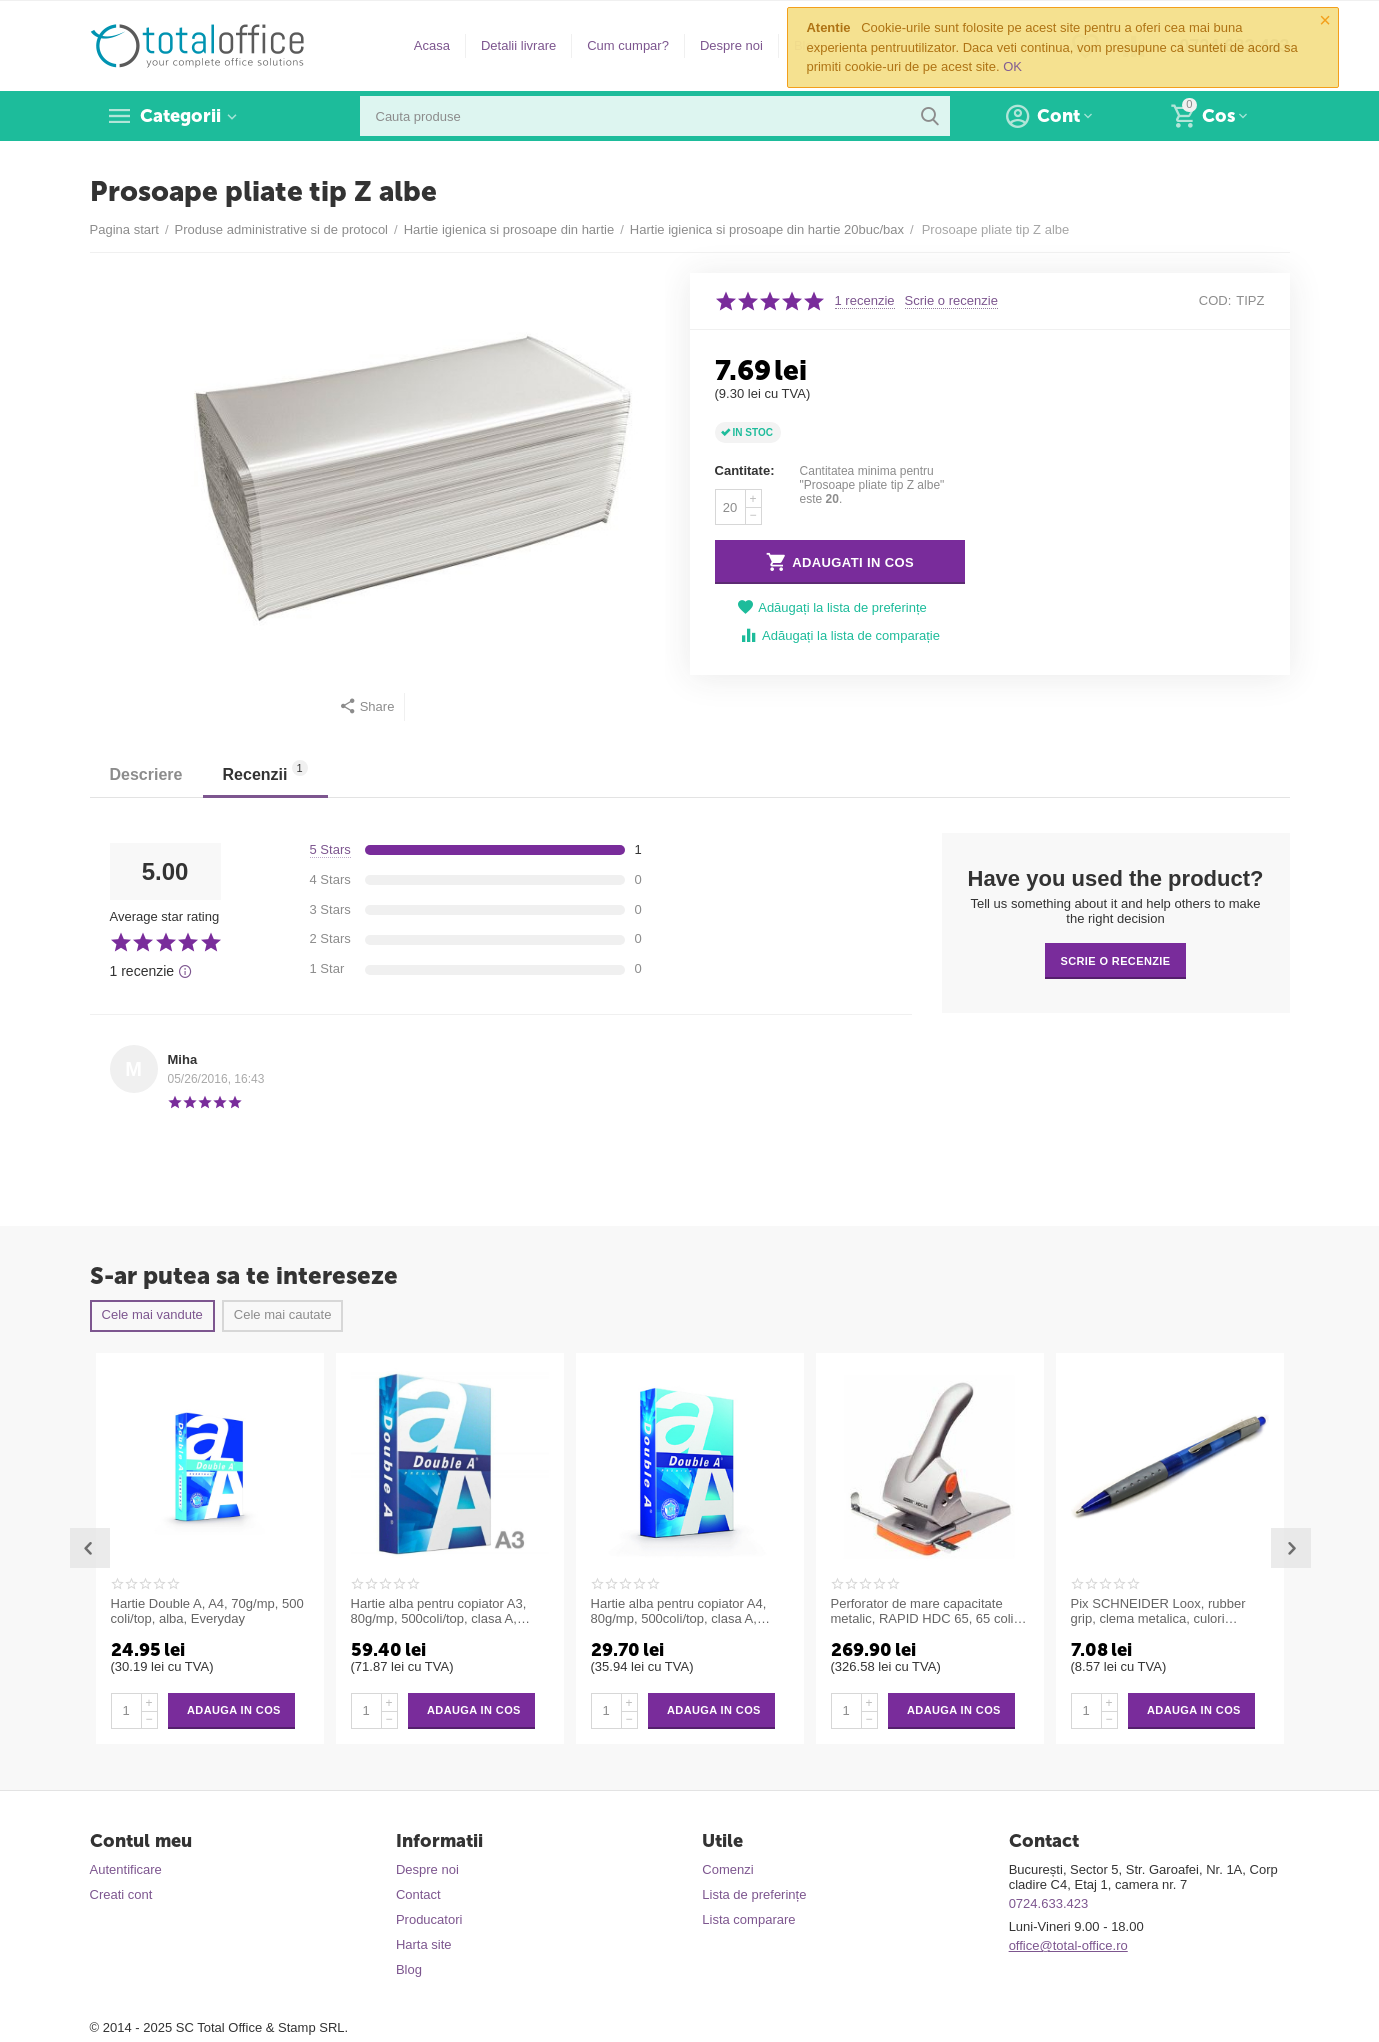  Describe the element at coordinates (180, 116) in the screenshot. I see `Categorii` at that location.